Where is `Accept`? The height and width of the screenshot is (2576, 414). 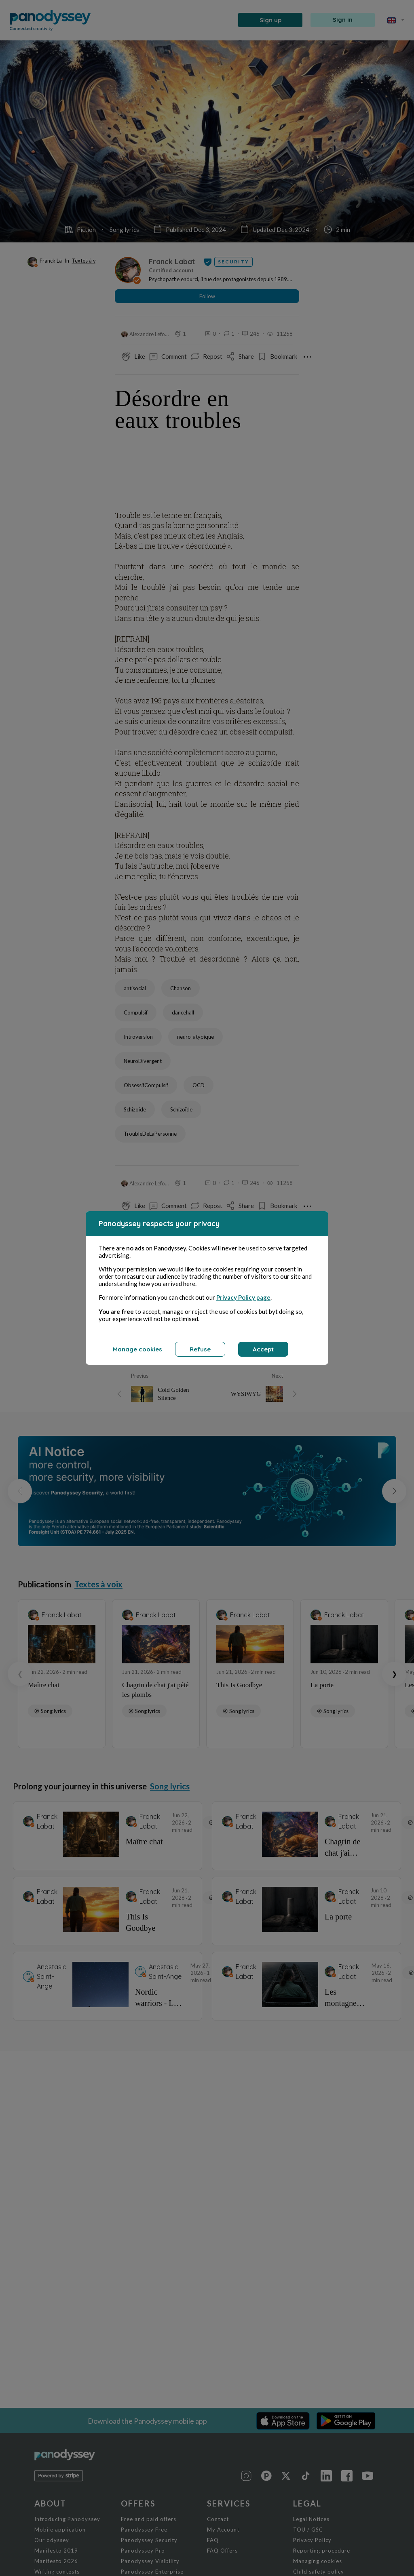
Accept is located at coordinates (263, 1349).